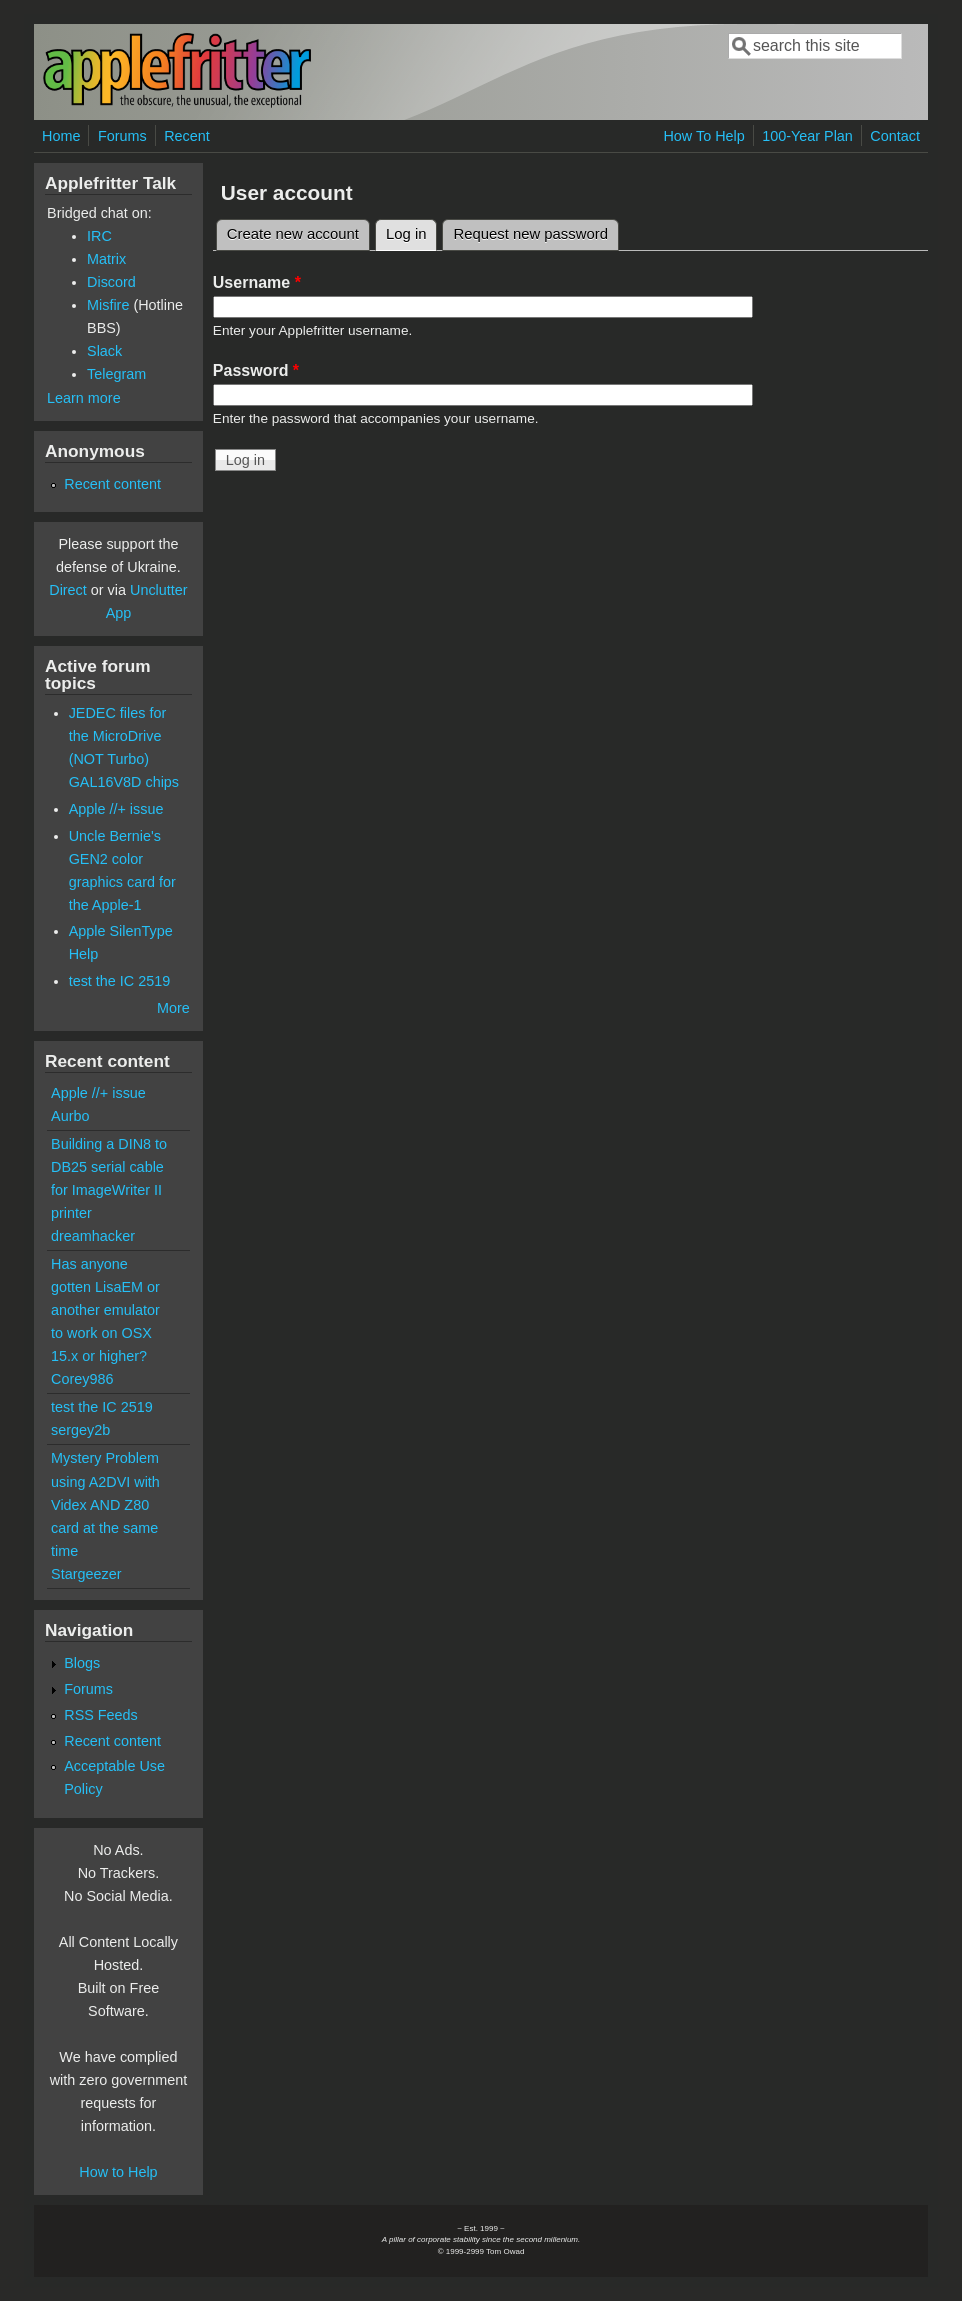 The height and width of the screenshot is (2301, 962). Describe the element at coordinates (108, 305) in the screenshot. I see `Misfire` at that location.